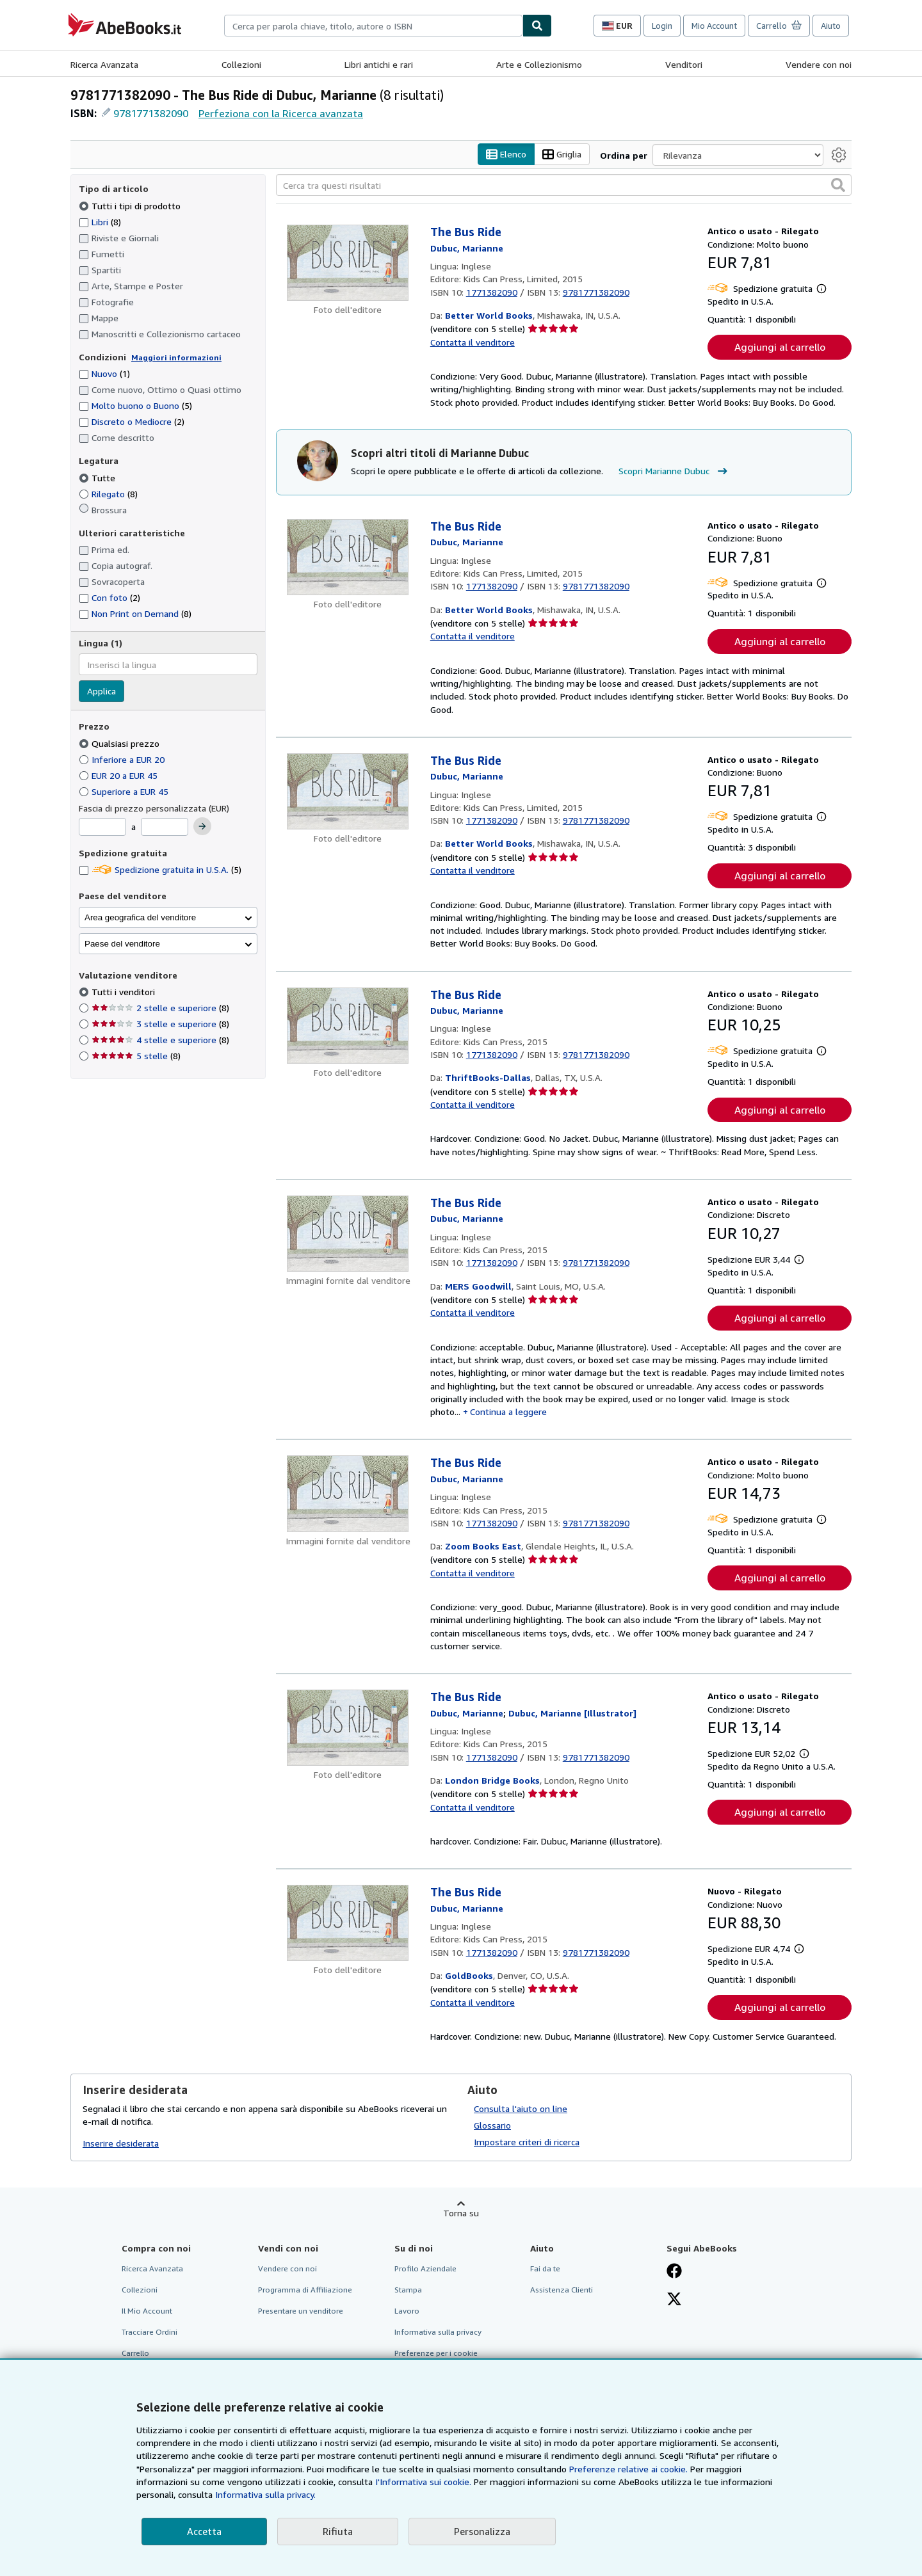 The image size is (922, 2576). Describe the element at coordinates (265, 2494) in the screenshot. I see `Informativa sulla privacy.` at that location.